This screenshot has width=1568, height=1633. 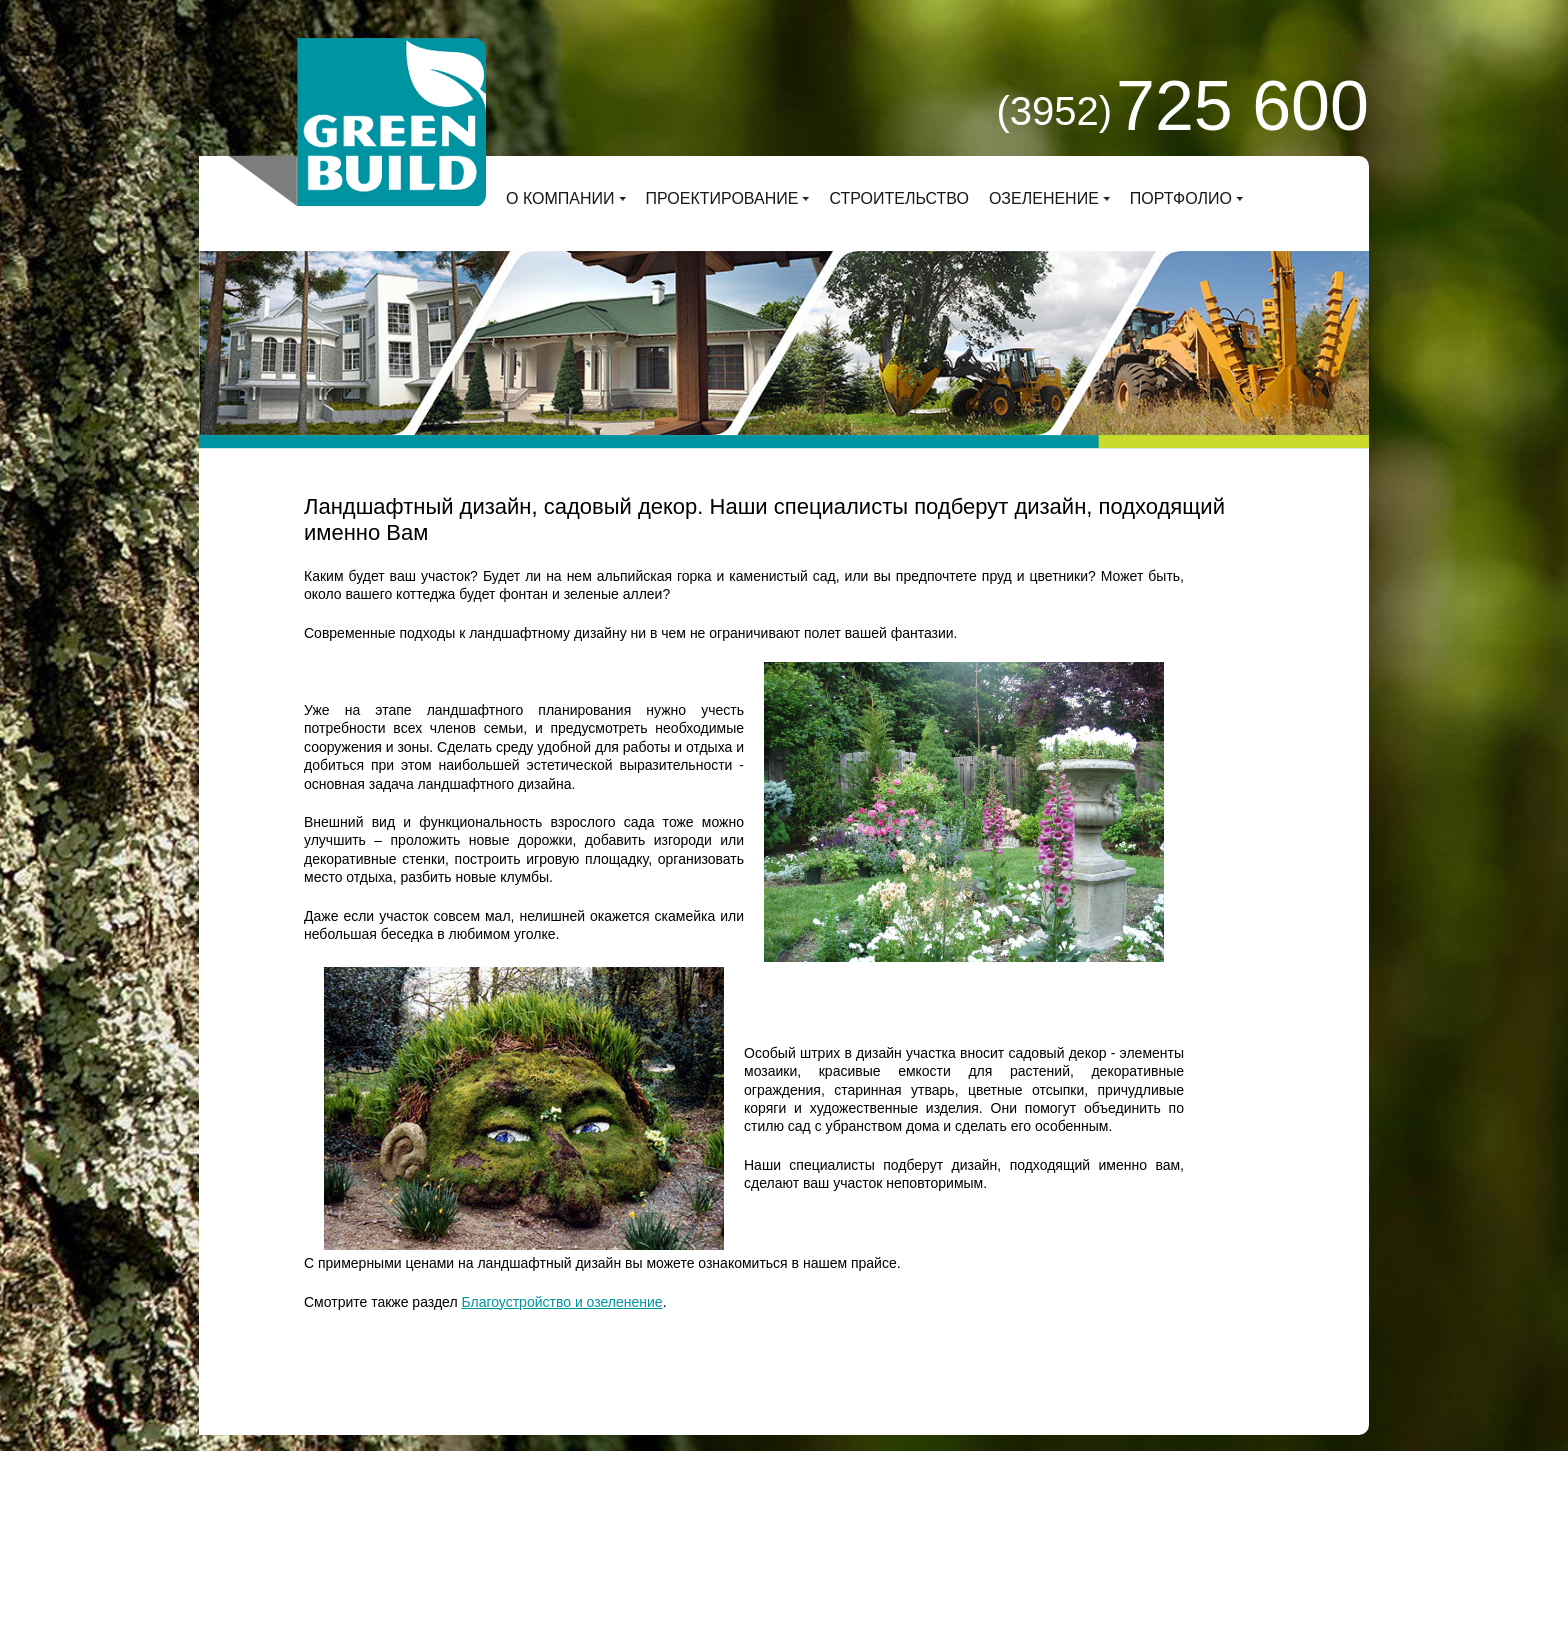 I want to click on Заказать звонок, so click(x=996, y=1490).